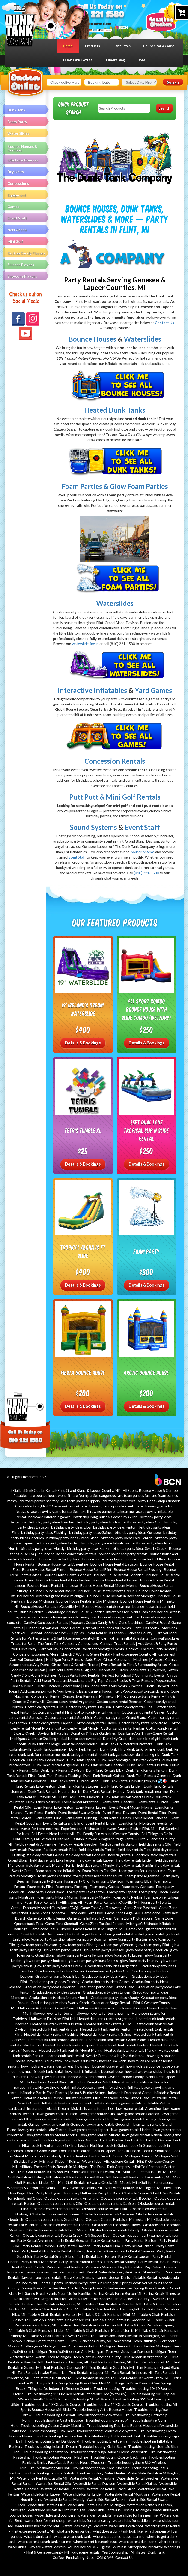  What do you see at coordinates (133, 2187) in the screenshot?
I see `Nerf Arena Rentals in Millington, MI` at bounding box center [133, 2187].